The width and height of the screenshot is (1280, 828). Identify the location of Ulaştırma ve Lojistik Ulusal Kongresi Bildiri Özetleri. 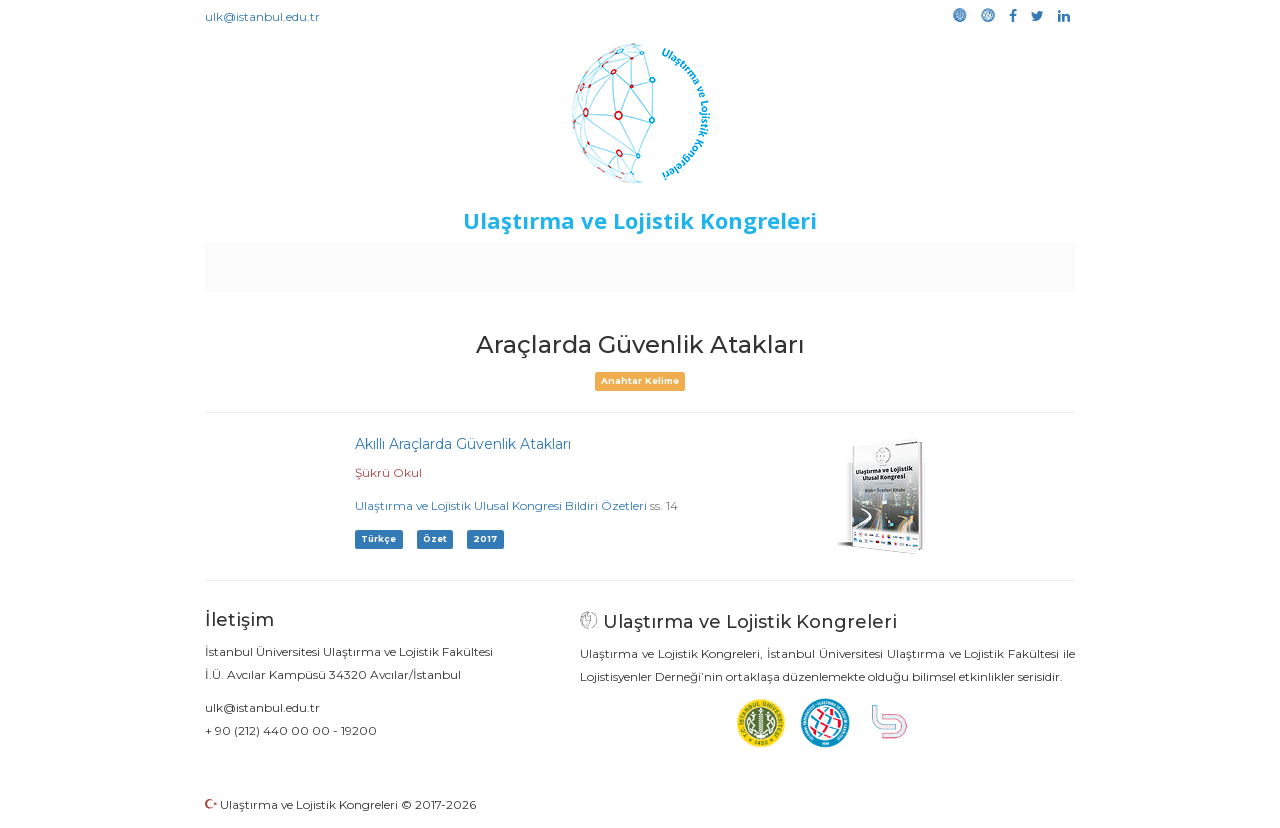
(501, 505).